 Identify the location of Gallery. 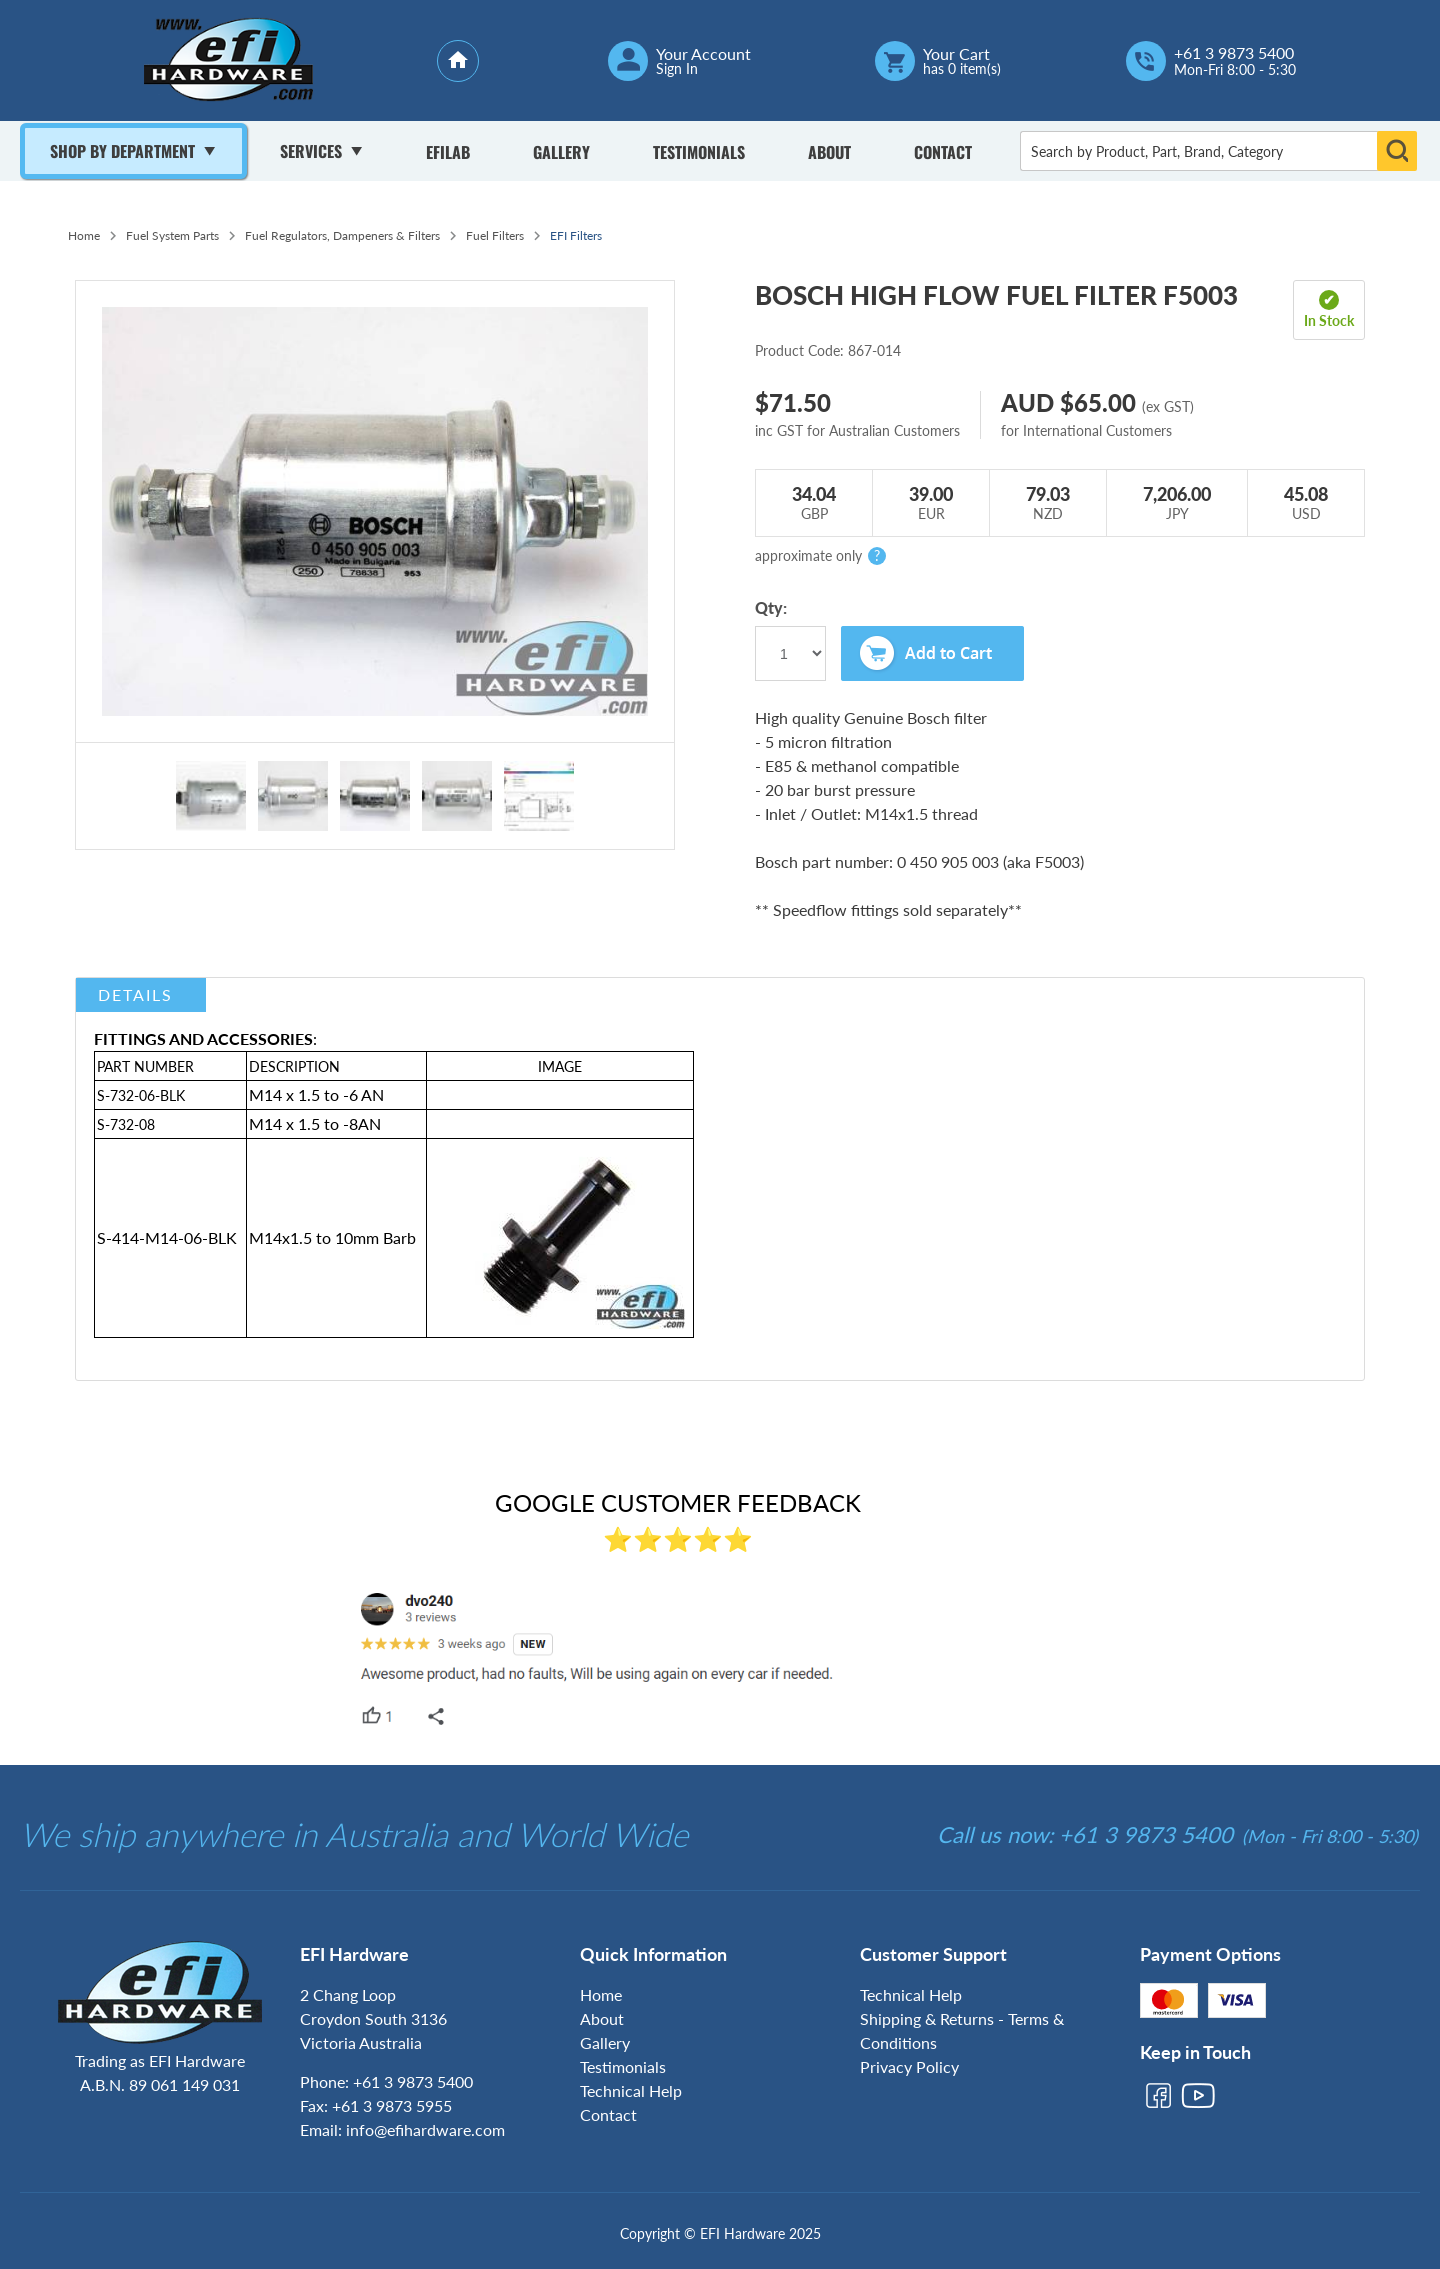
(561, 152).